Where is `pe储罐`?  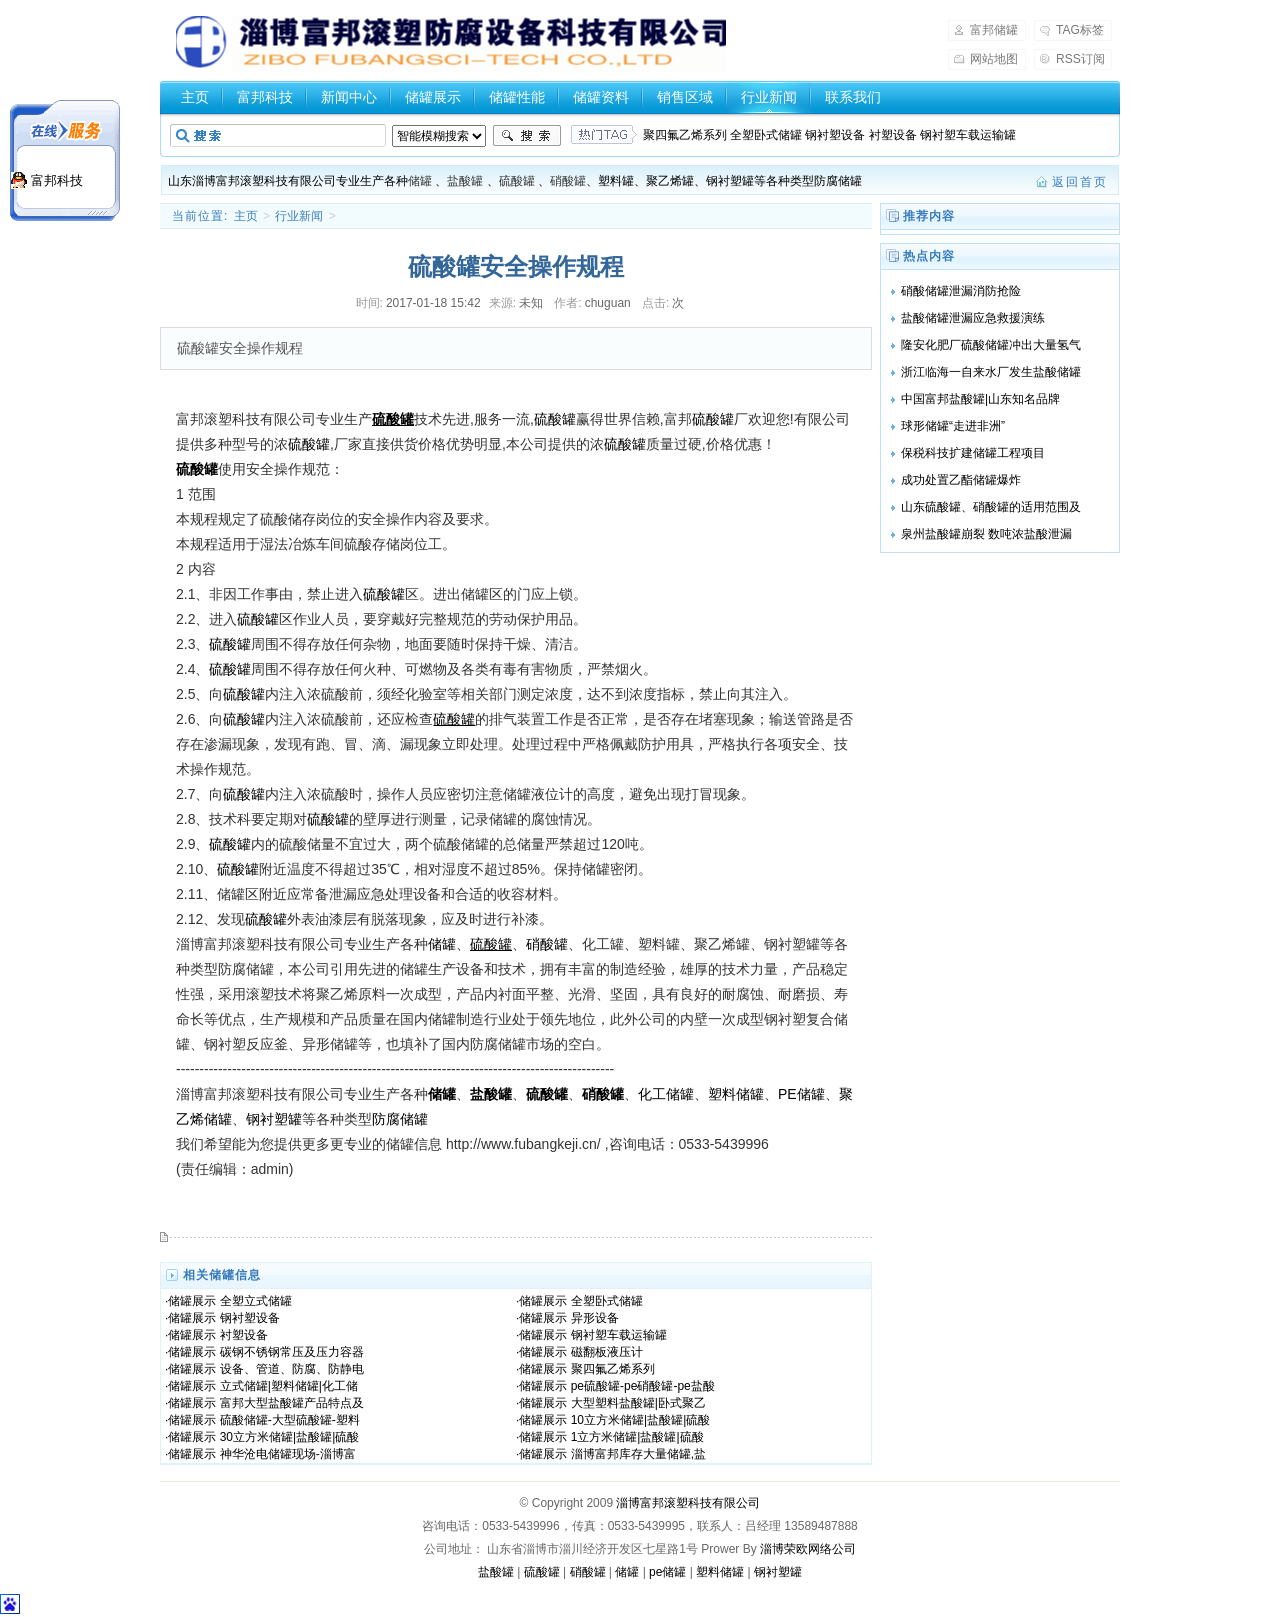
pe储罐 is located at coordinates (667, 1572).